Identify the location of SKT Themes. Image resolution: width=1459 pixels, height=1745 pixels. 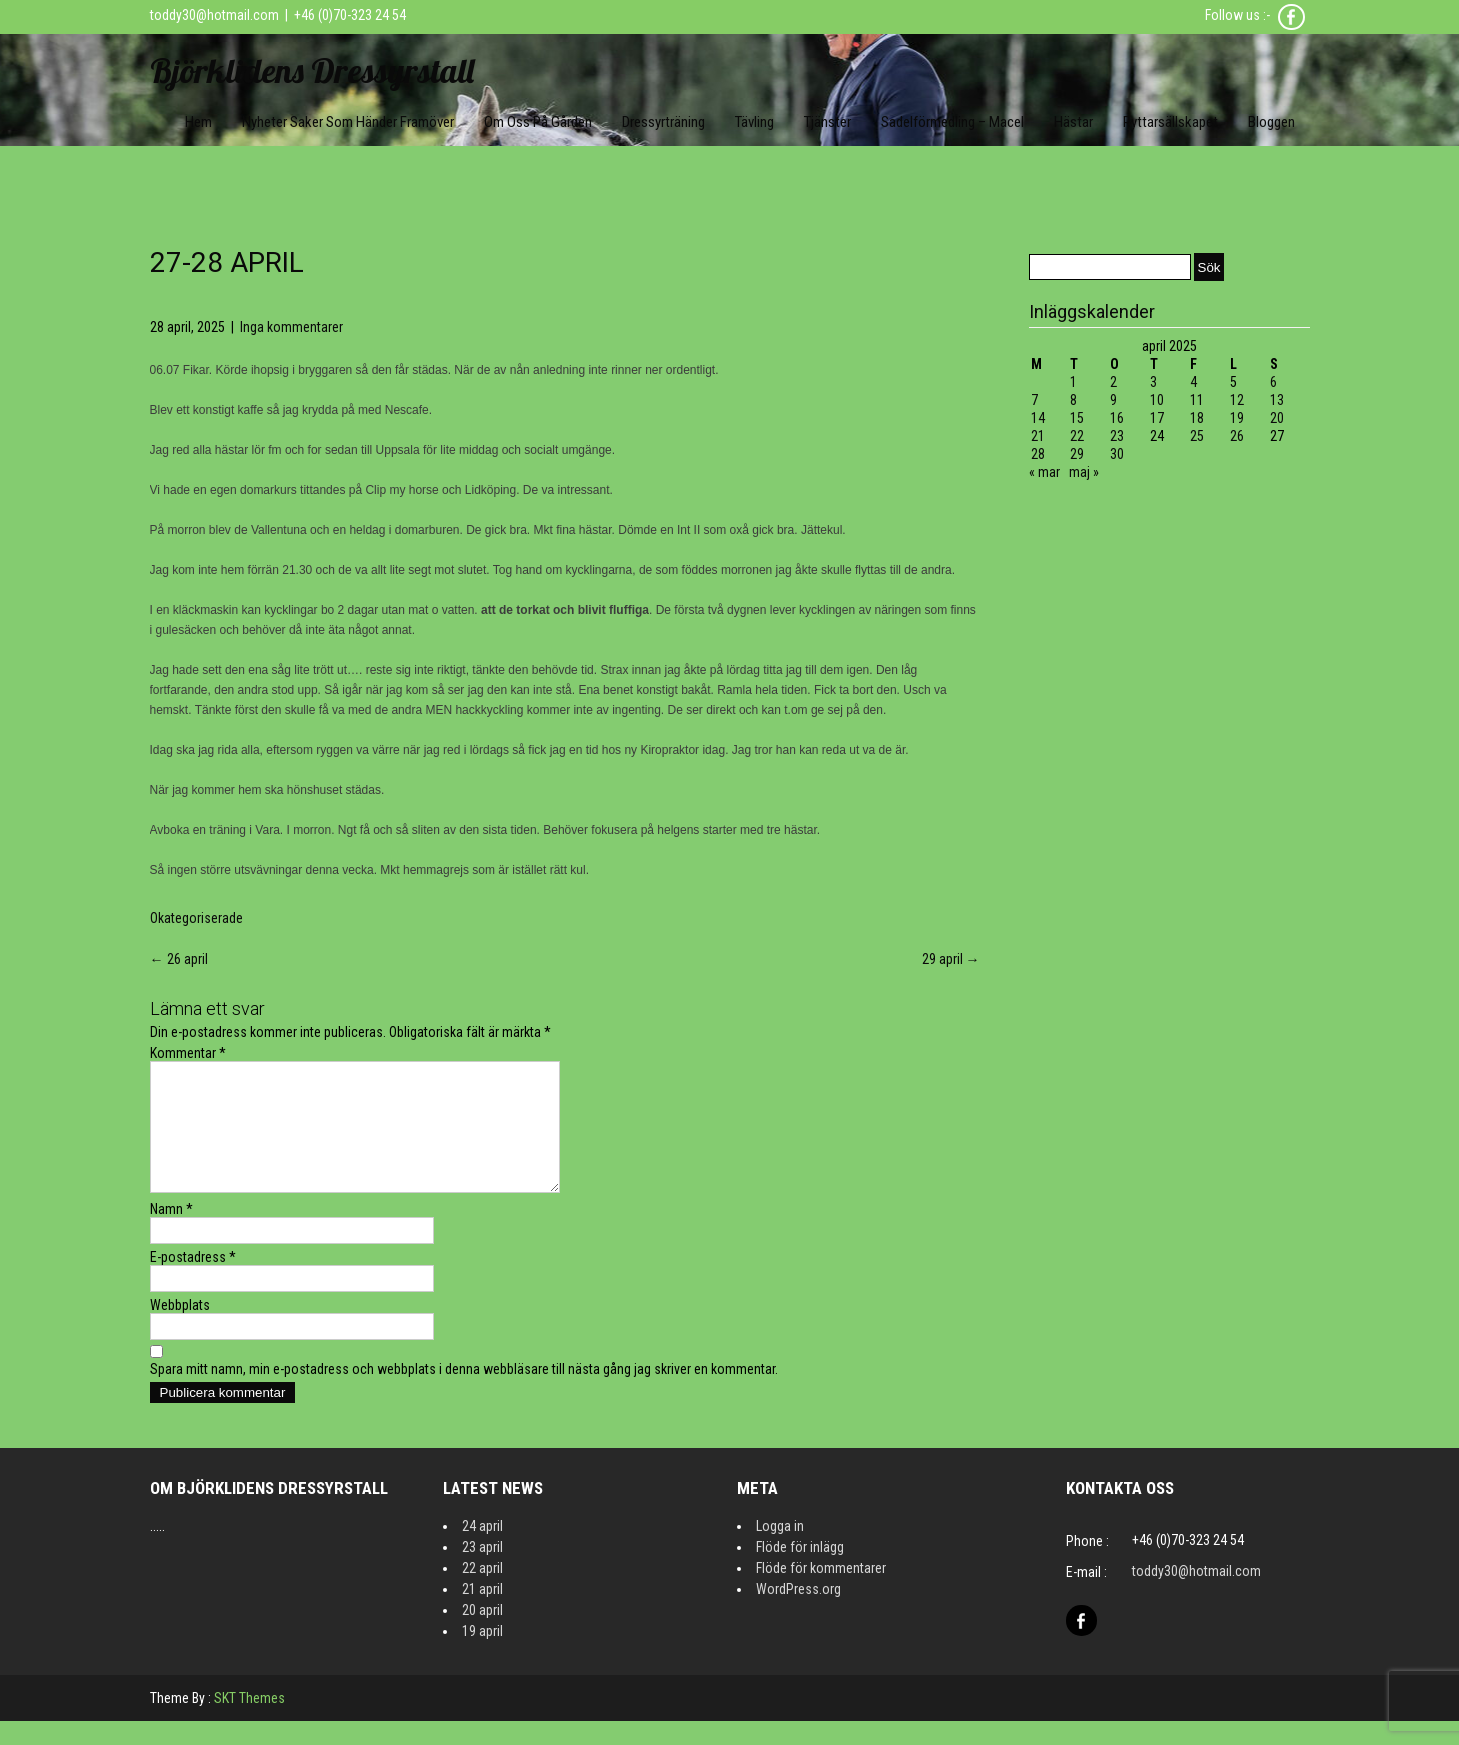
(249, 1722).